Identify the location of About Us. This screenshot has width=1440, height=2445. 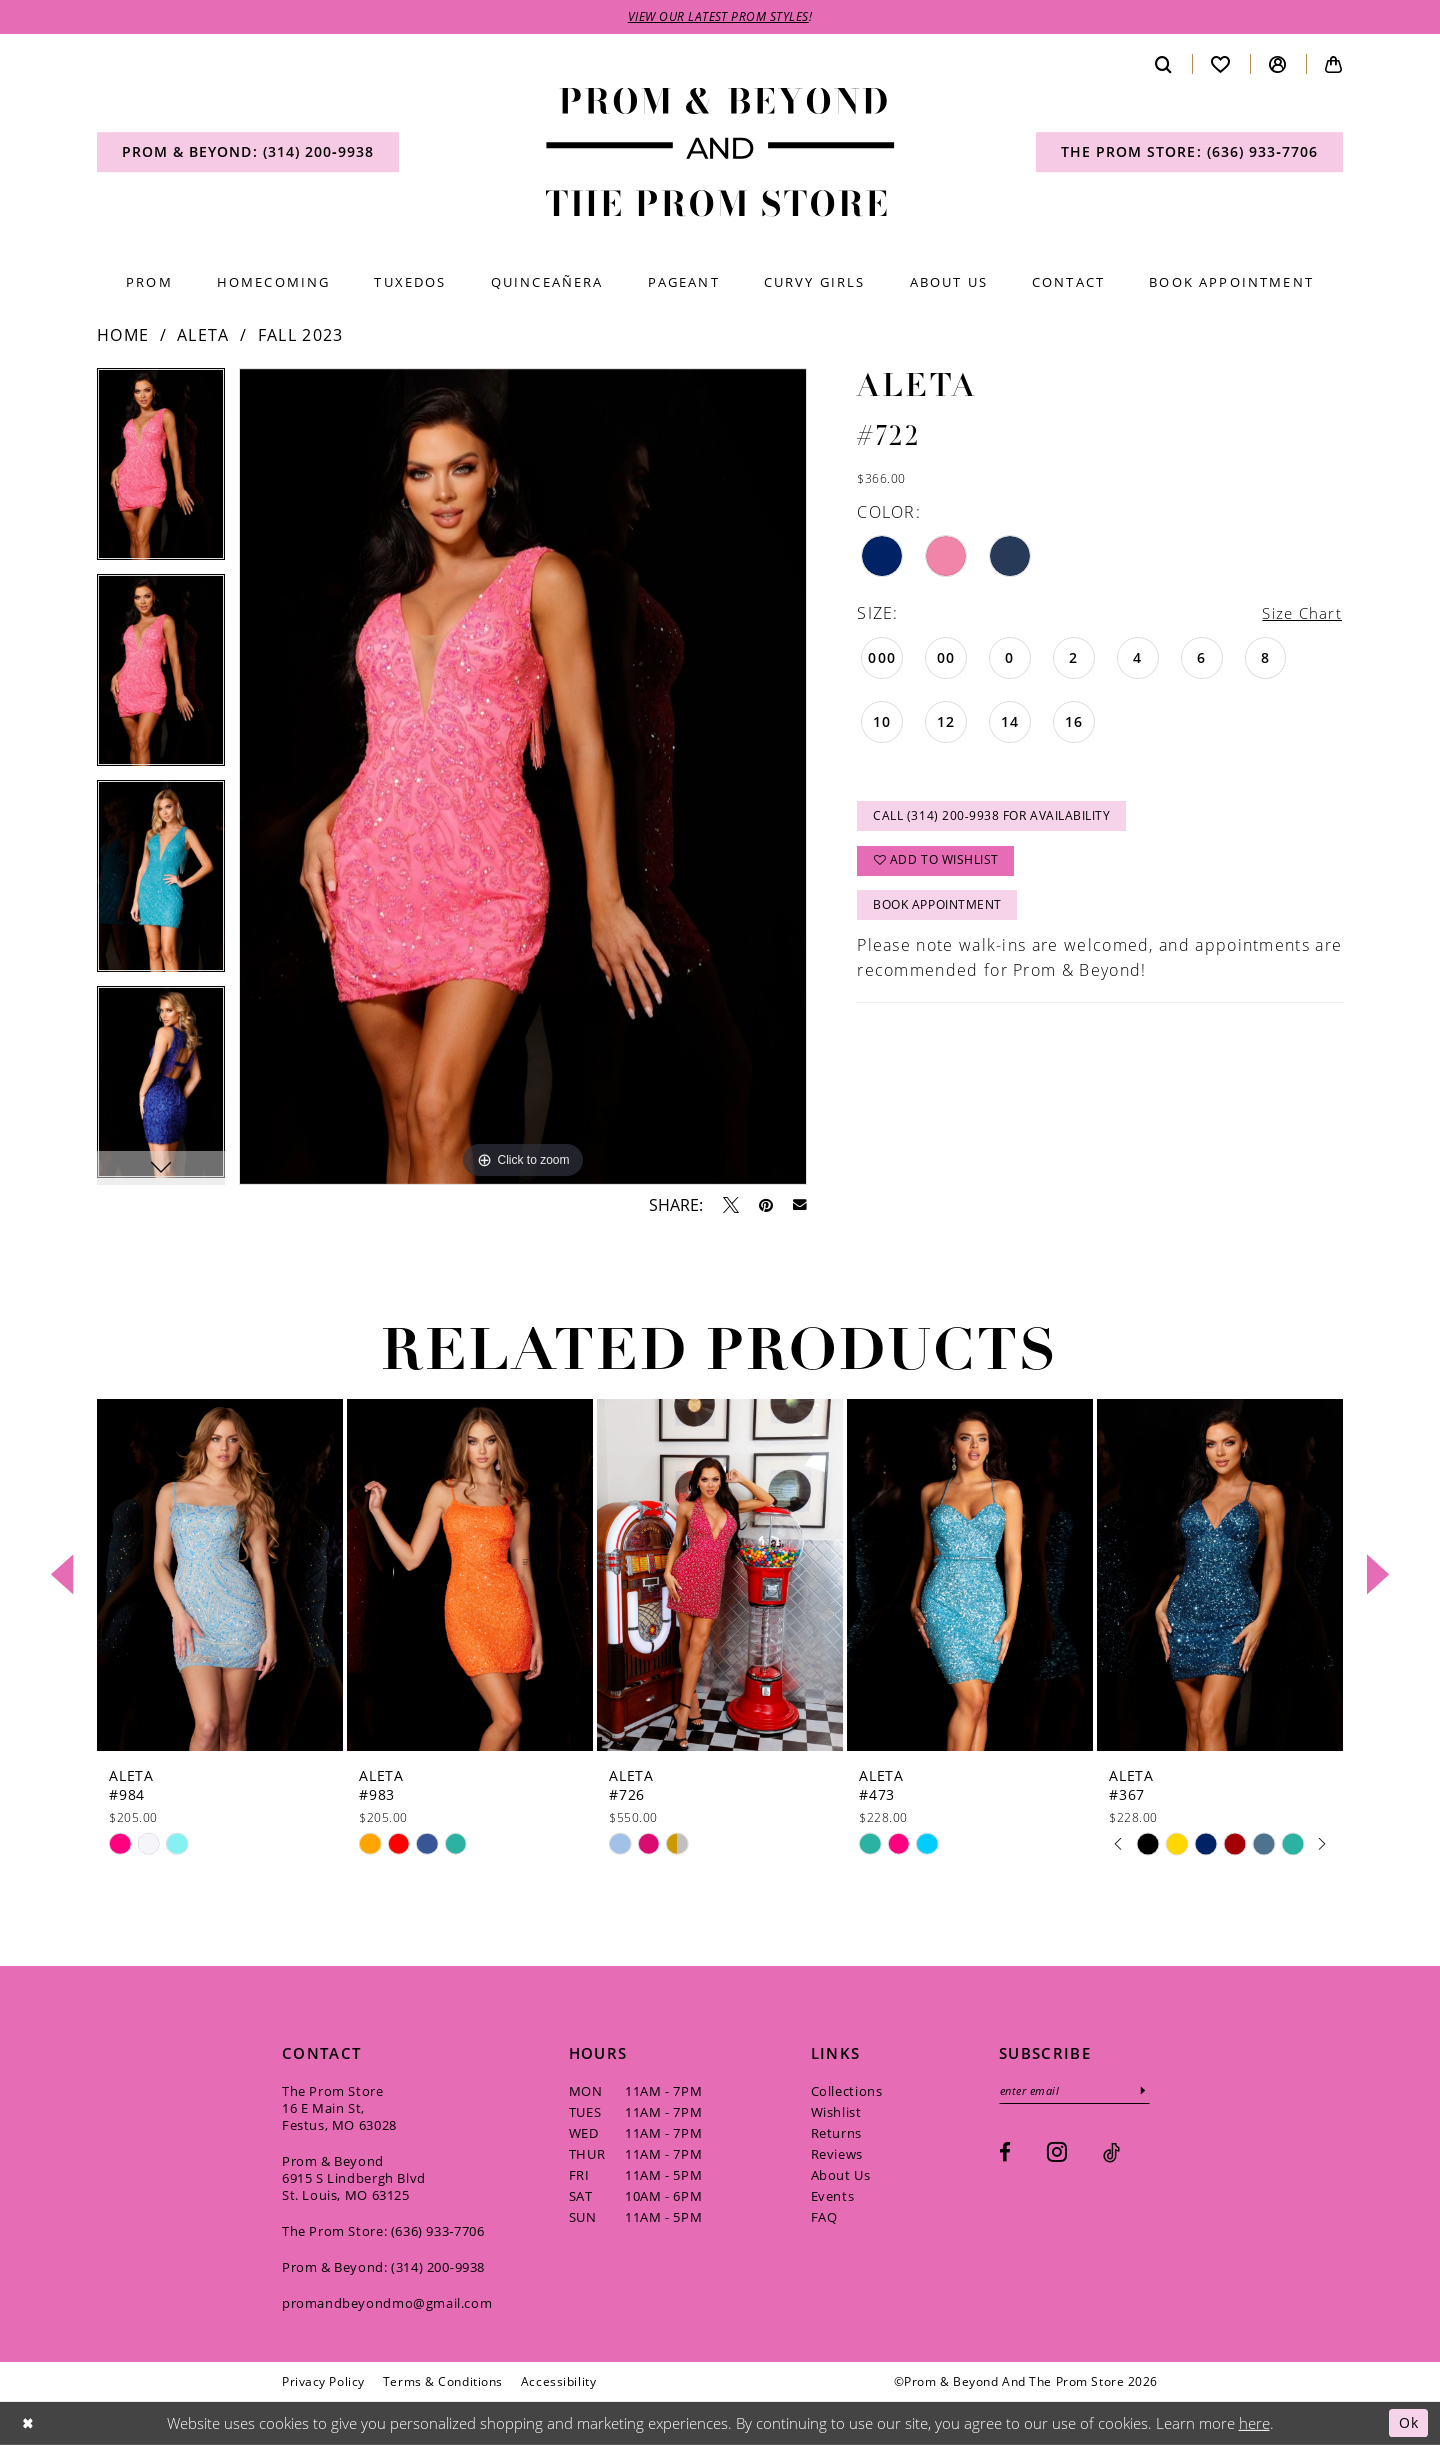
(841, 2175).